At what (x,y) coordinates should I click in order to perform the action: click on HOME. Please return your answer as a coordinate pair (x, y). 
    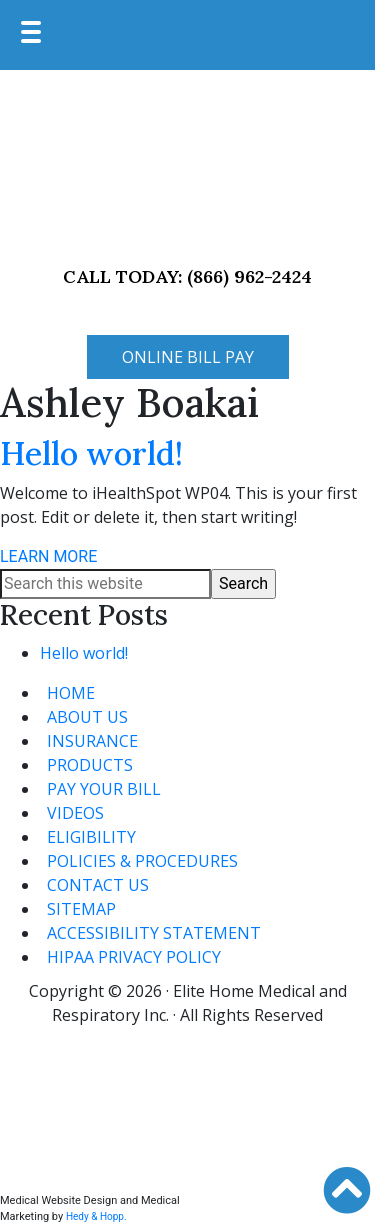
    Looking at the image, I should click on (71, 693).